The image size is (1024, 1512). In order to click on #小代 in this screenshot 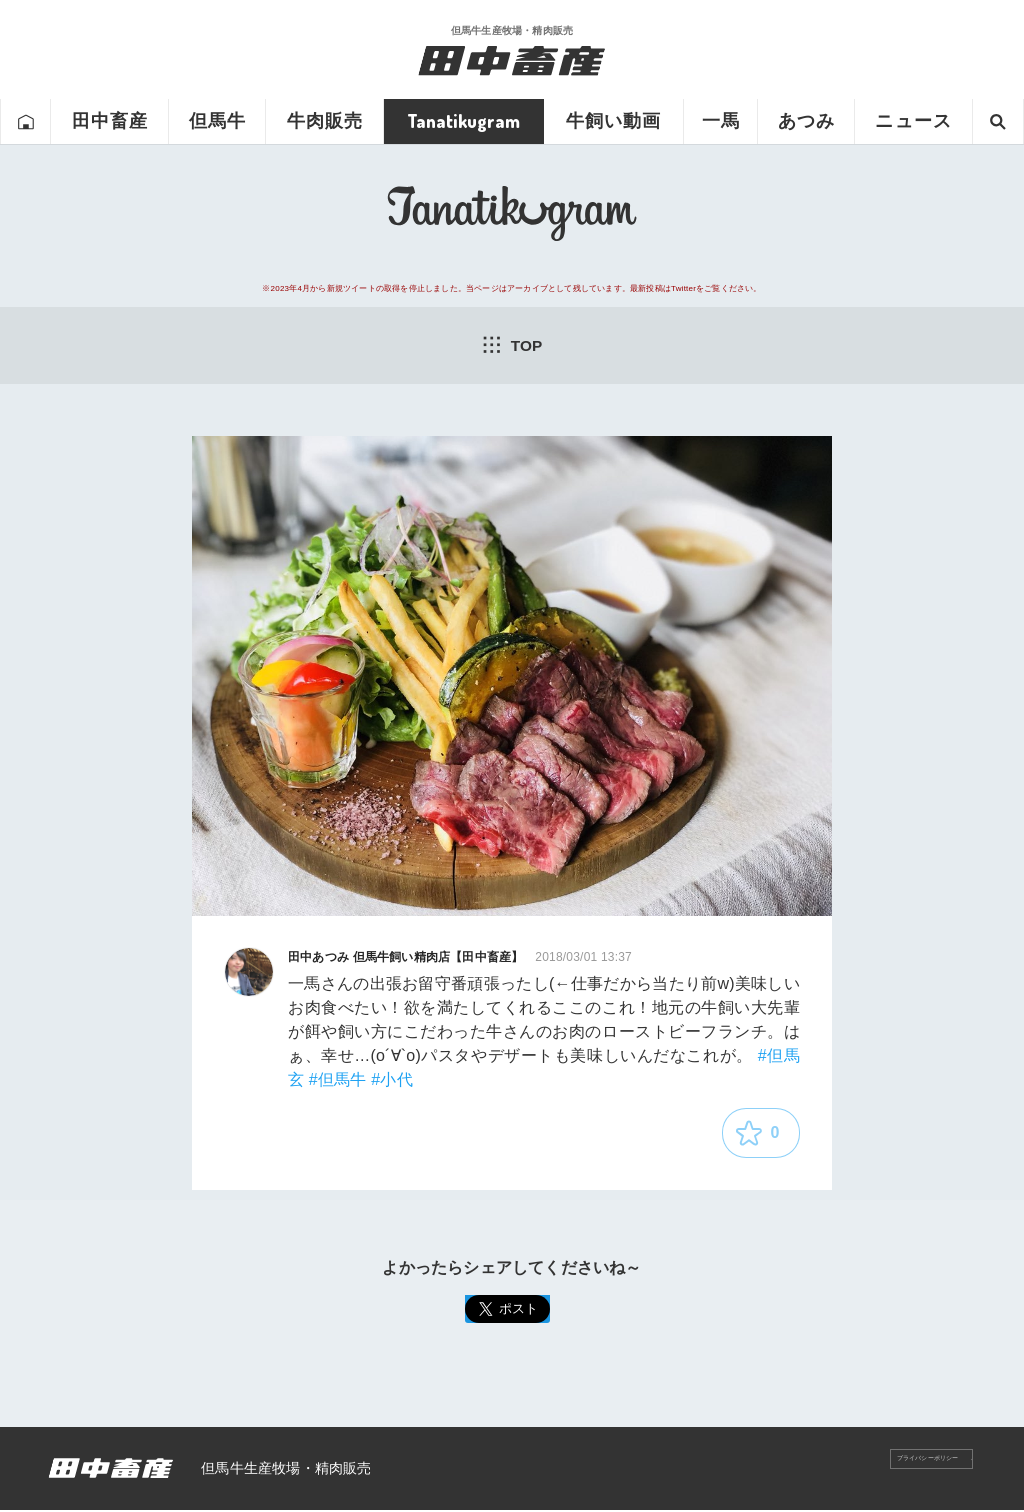, I will do `click(392, 1080)`.